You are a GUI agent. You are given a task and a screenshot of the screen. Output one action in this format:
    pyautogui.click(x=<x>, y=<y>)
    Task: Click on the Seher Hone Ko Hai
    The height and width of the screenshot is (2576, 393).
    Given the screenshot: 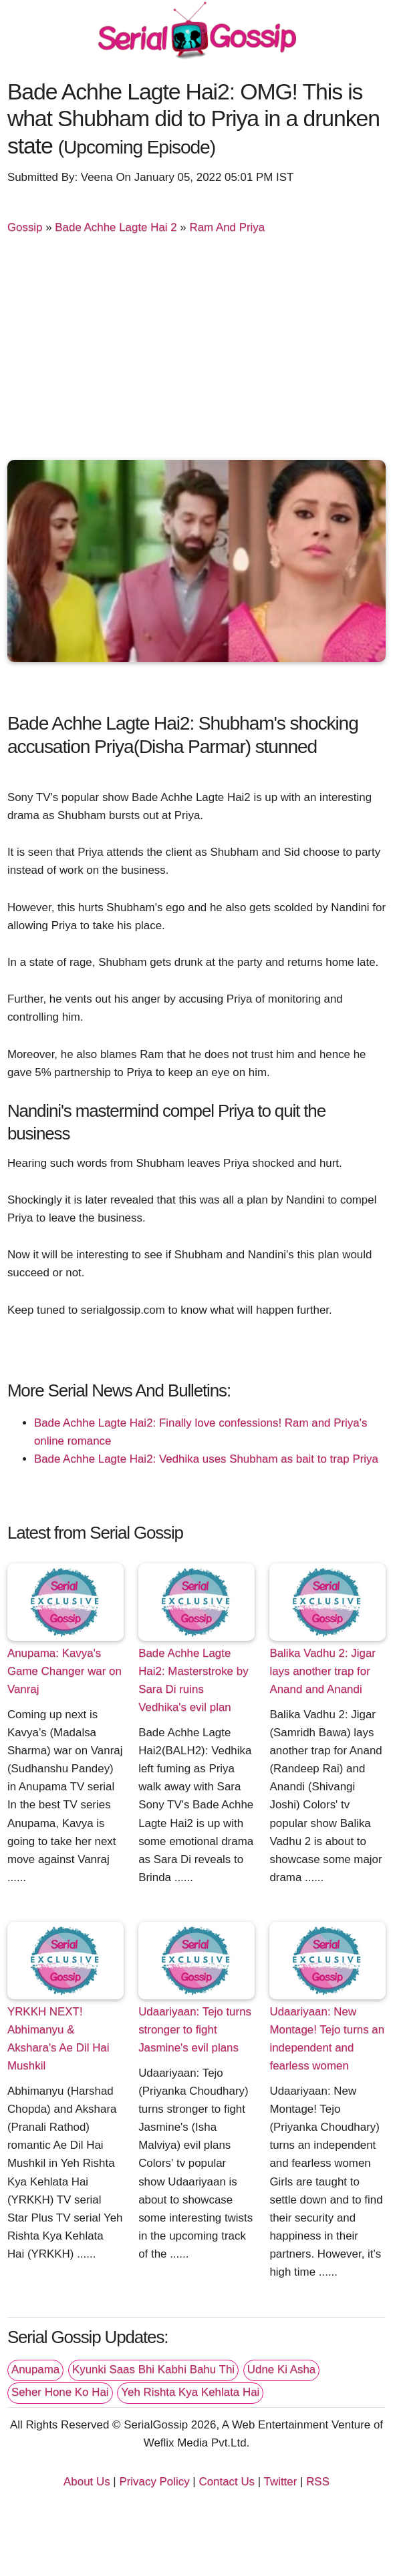 What is the action you would take?
    pyautogui.click(x=60, y=2392)
    